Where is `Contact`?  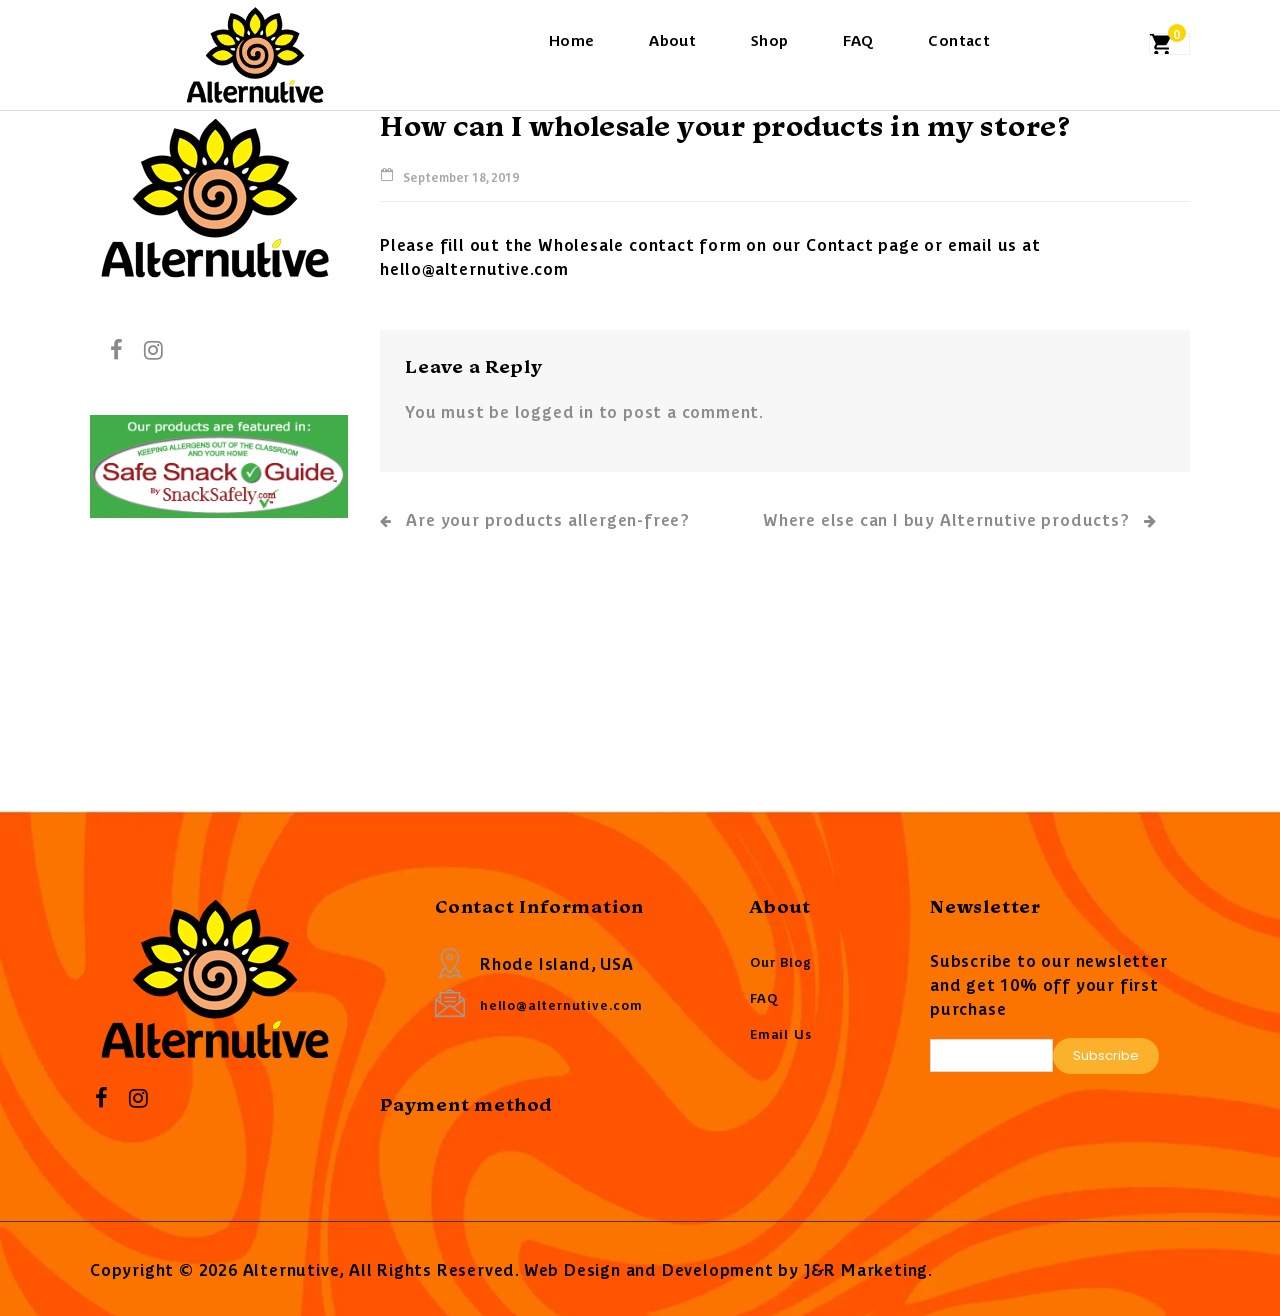 Contact is located at coordinates (959, 39).